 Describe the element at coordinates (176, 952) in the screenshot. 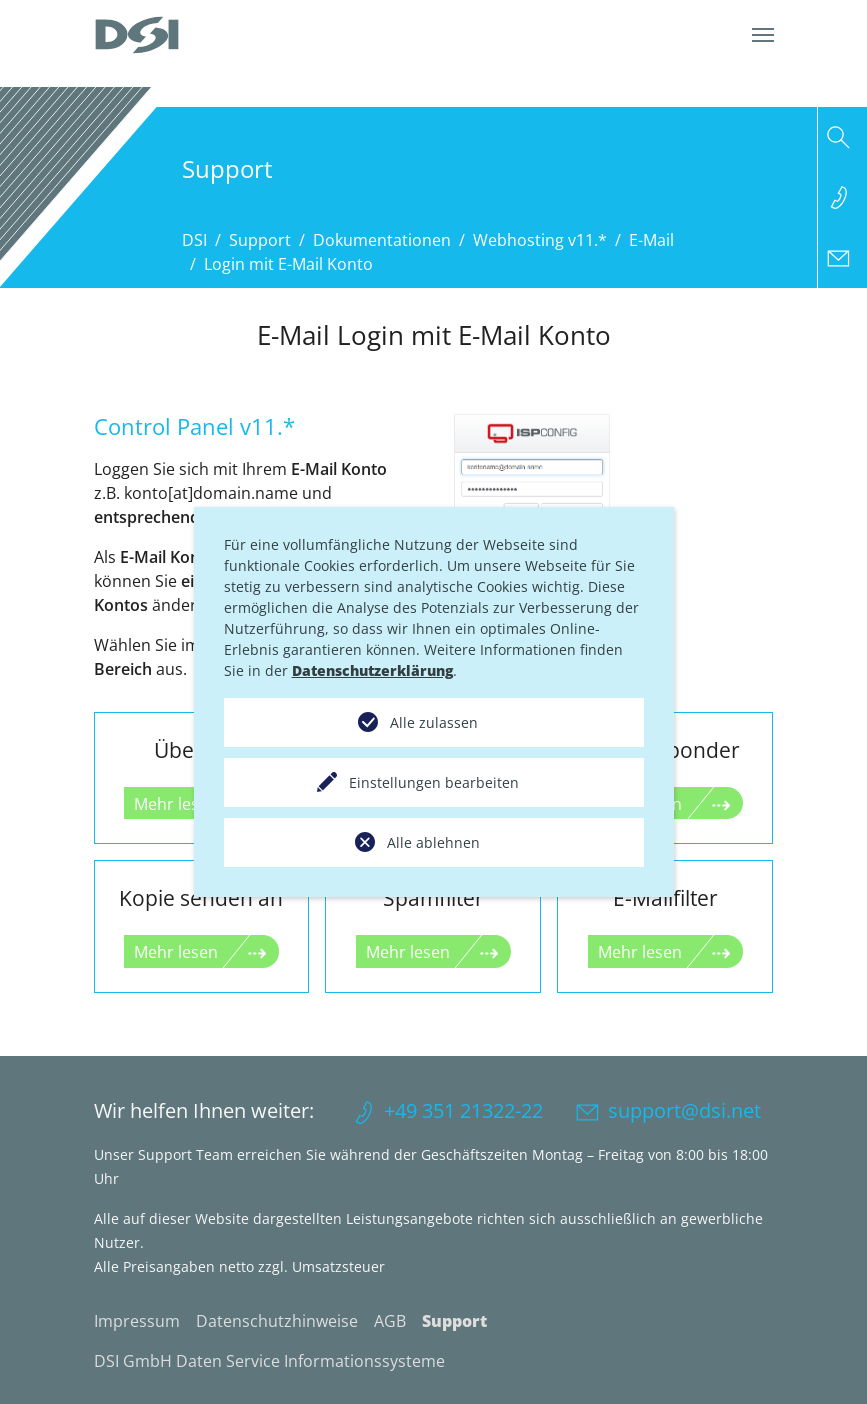

I see `Mehr lesen` at that location.